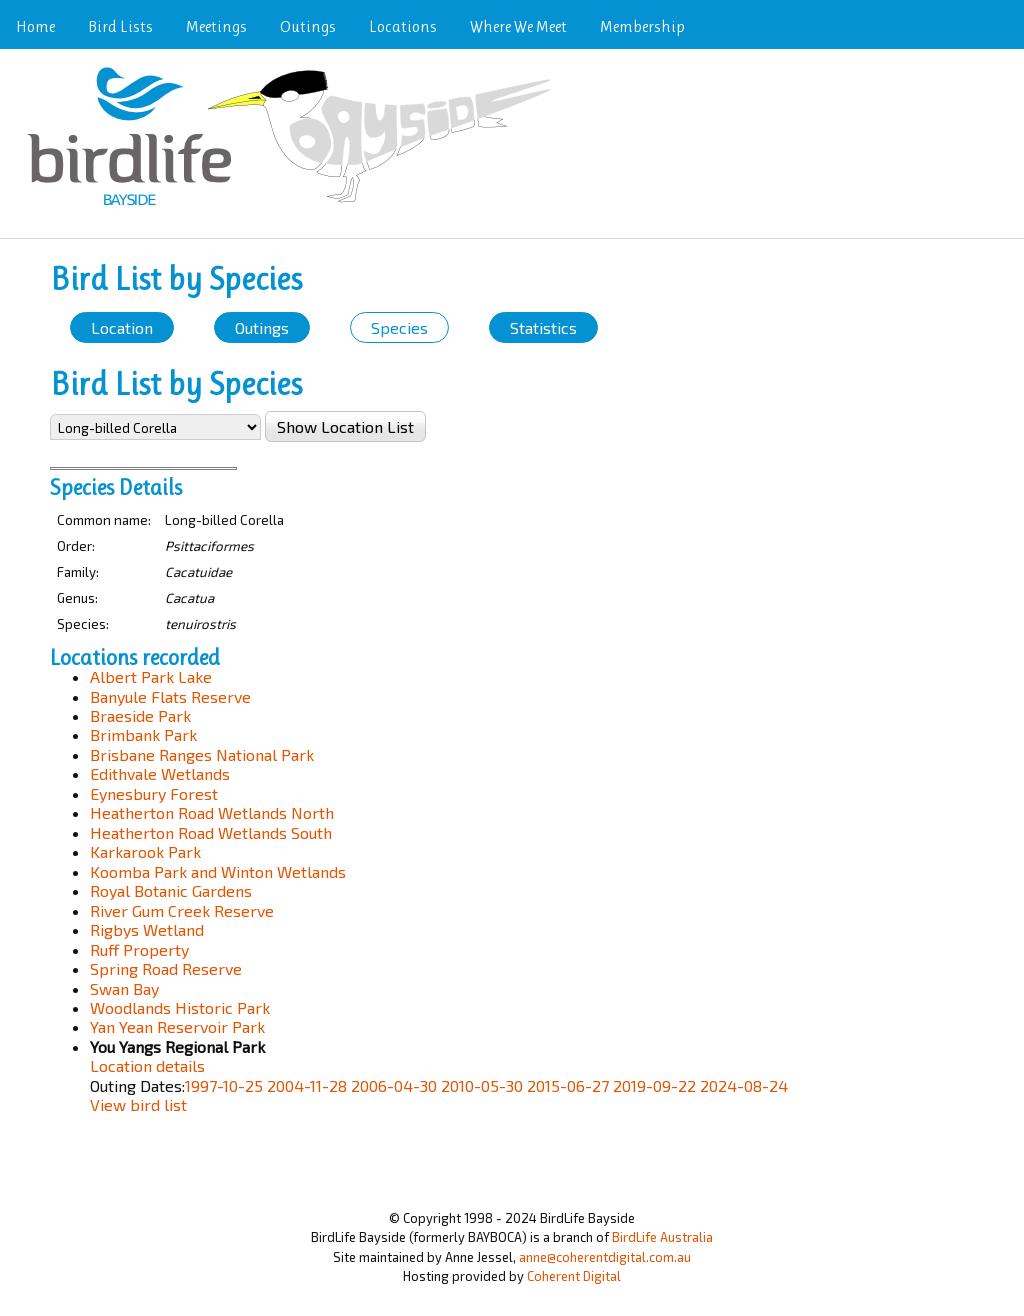 This screenshot has height=1316, width=1024. Describe the element at coordinates (744, 1085) in the screenshot. I see `2024-08-24` at that location.